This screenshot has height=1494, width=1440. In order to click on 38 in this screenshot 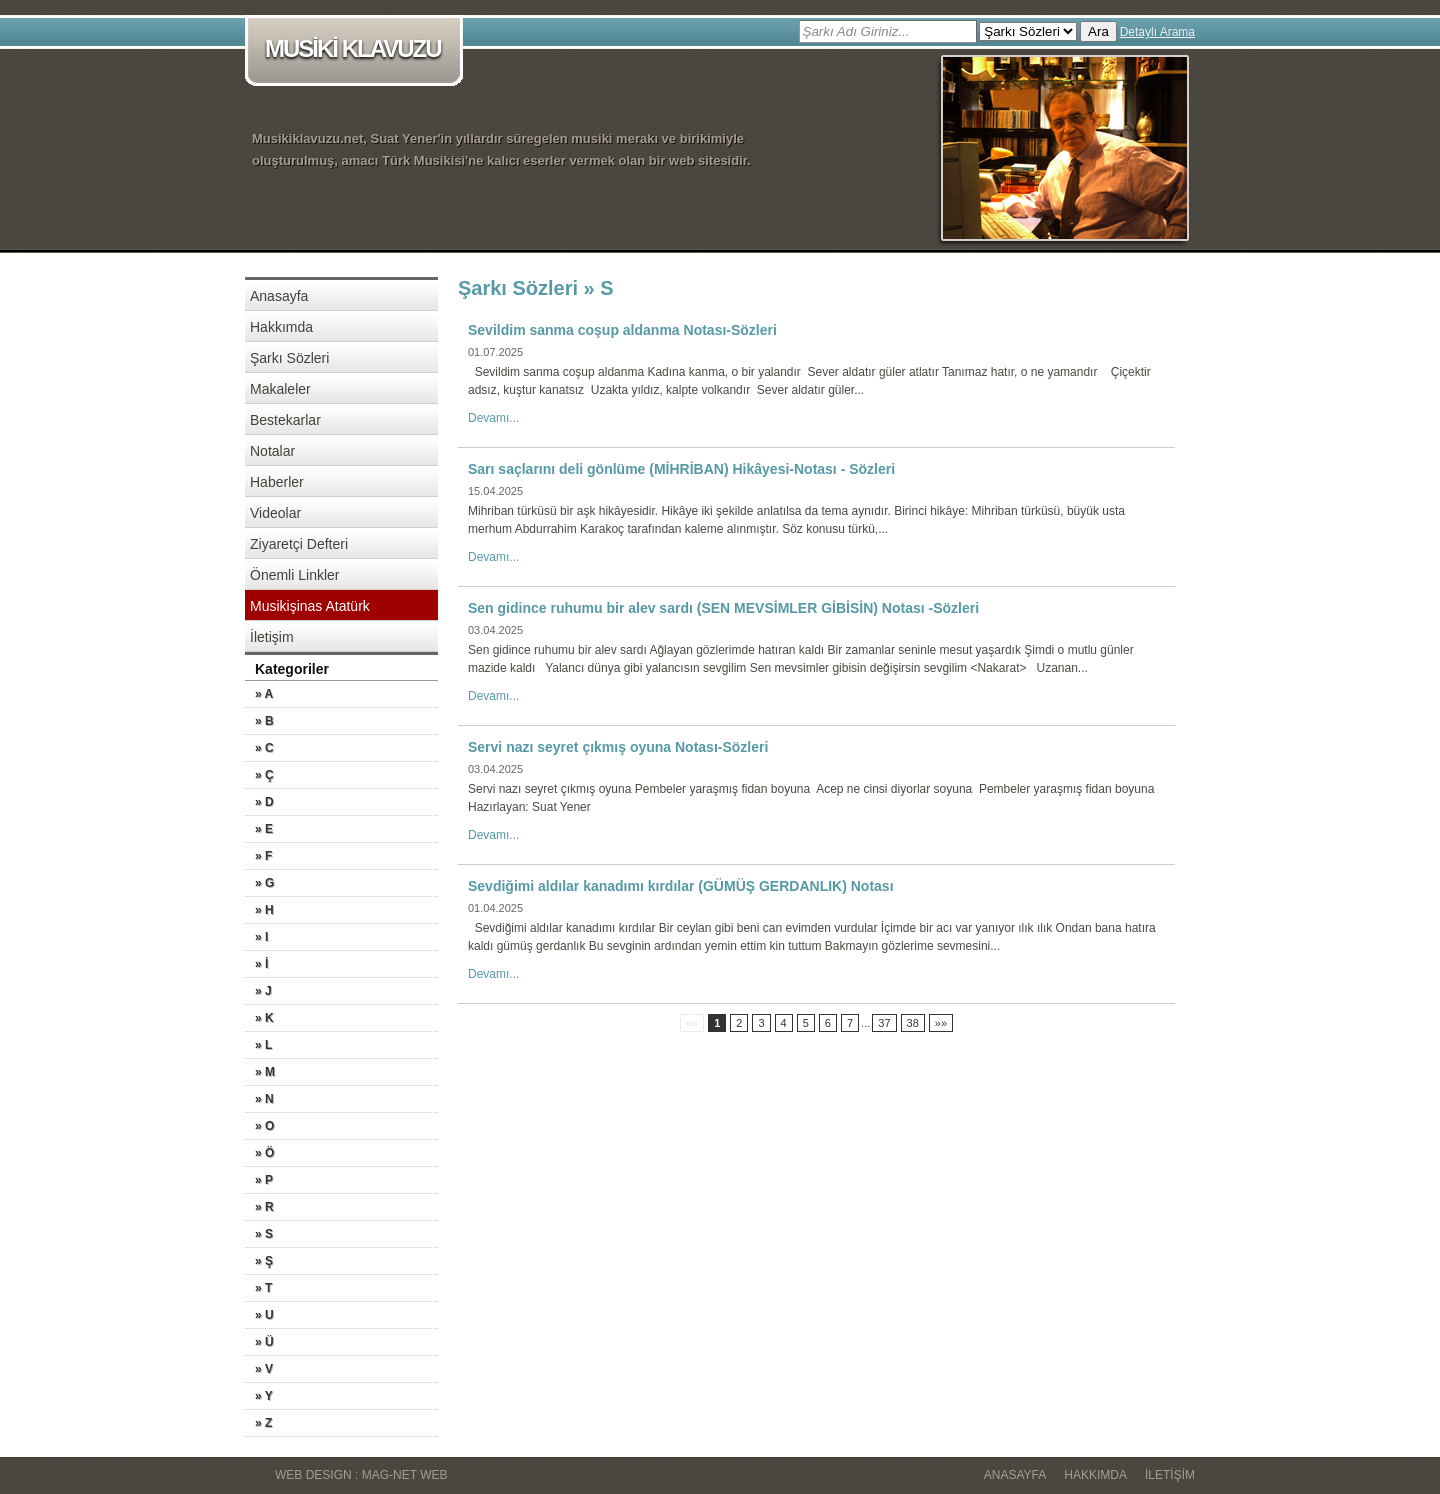, I will do `click(913, 1023)`.